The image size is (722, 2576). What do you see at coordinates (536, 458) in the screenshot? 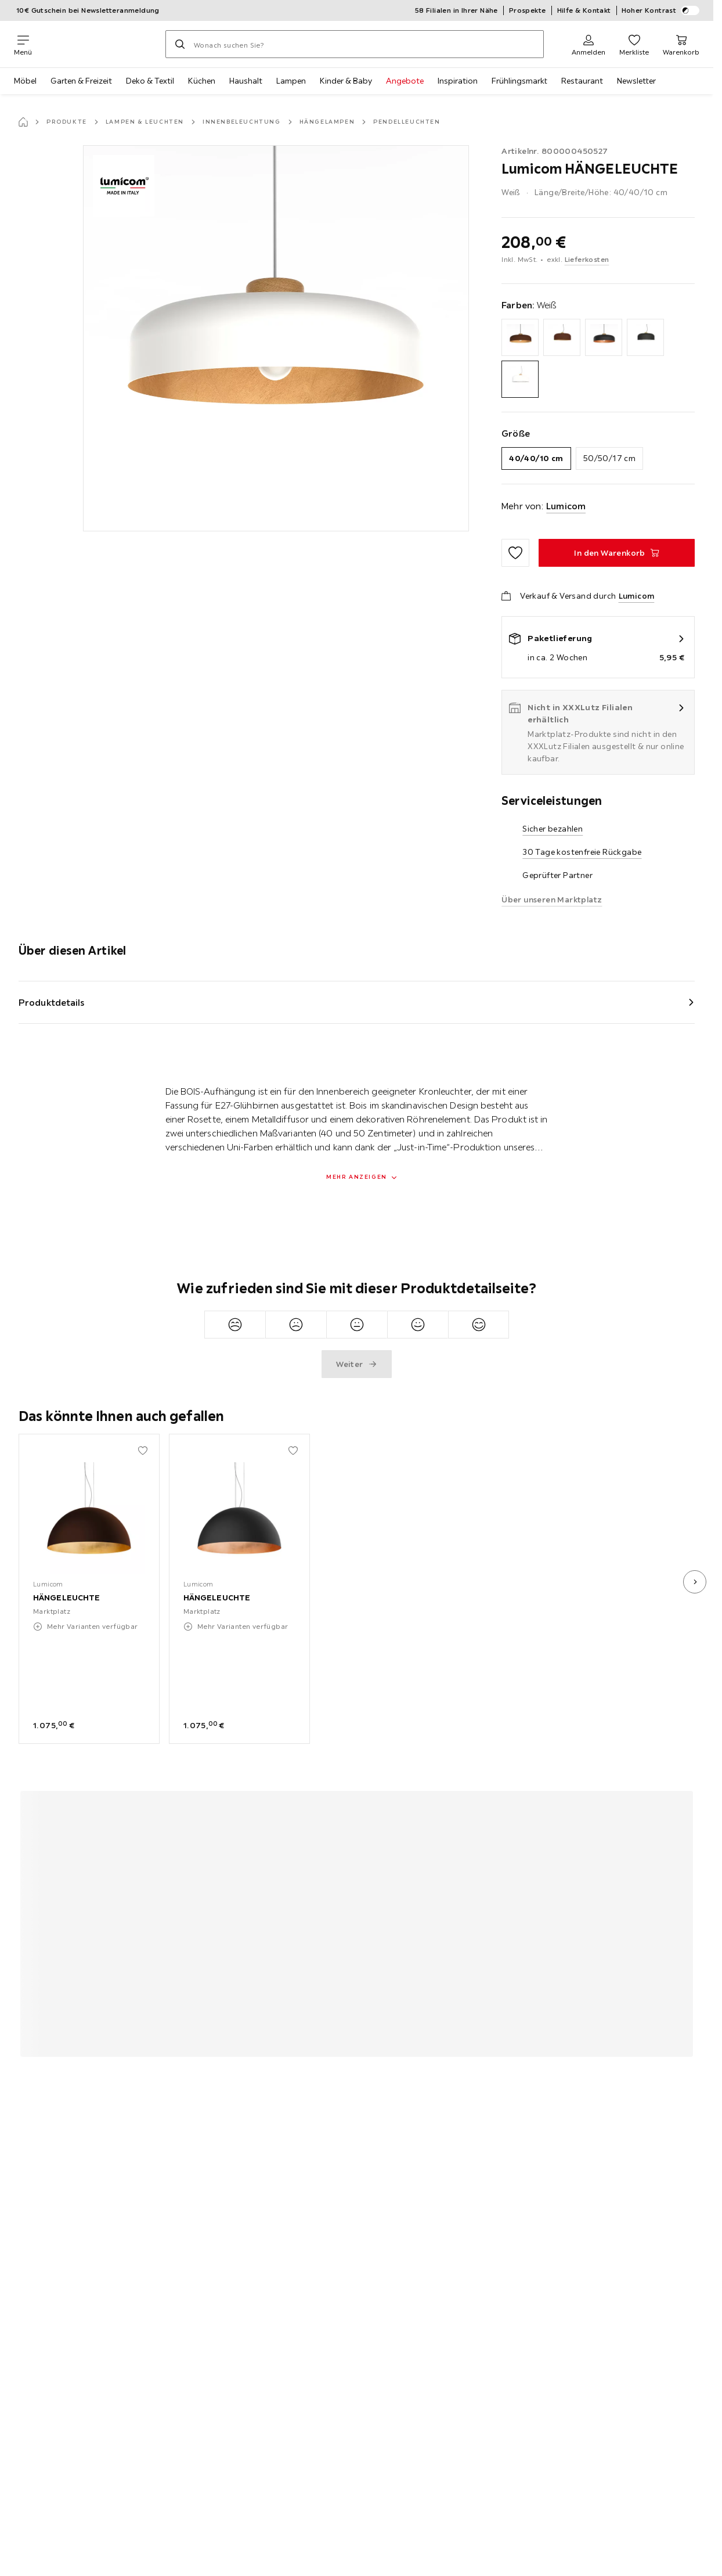
I see `40/40/10 cm` at bounding box center [536, 458].